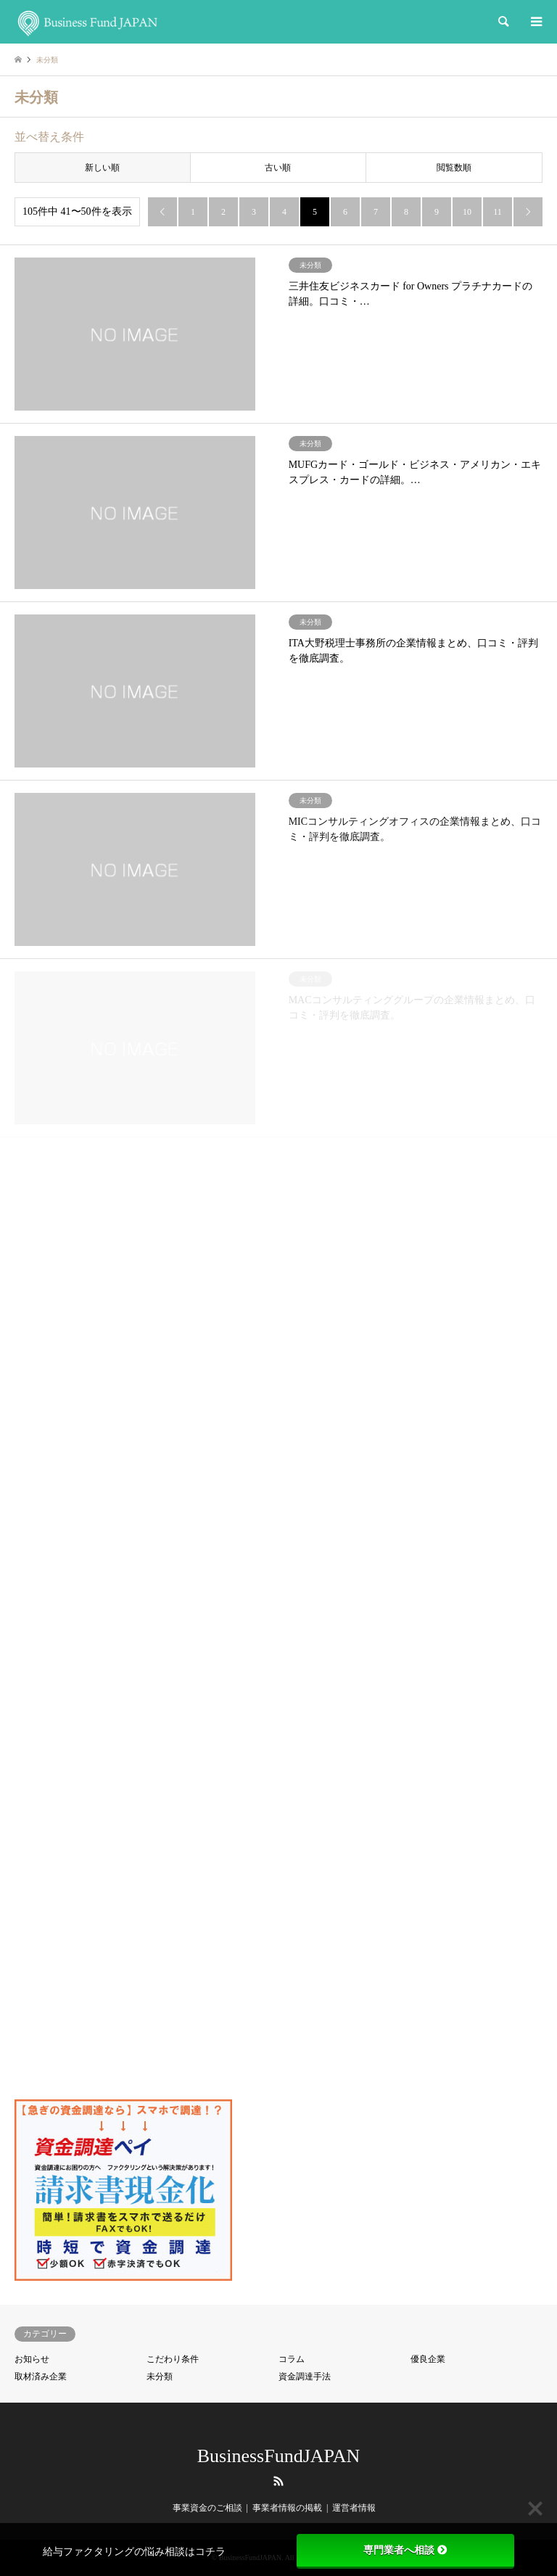  Describe the element at coordinates (304, 2376) in the screenshot. I see `資金調達手法` at that location.